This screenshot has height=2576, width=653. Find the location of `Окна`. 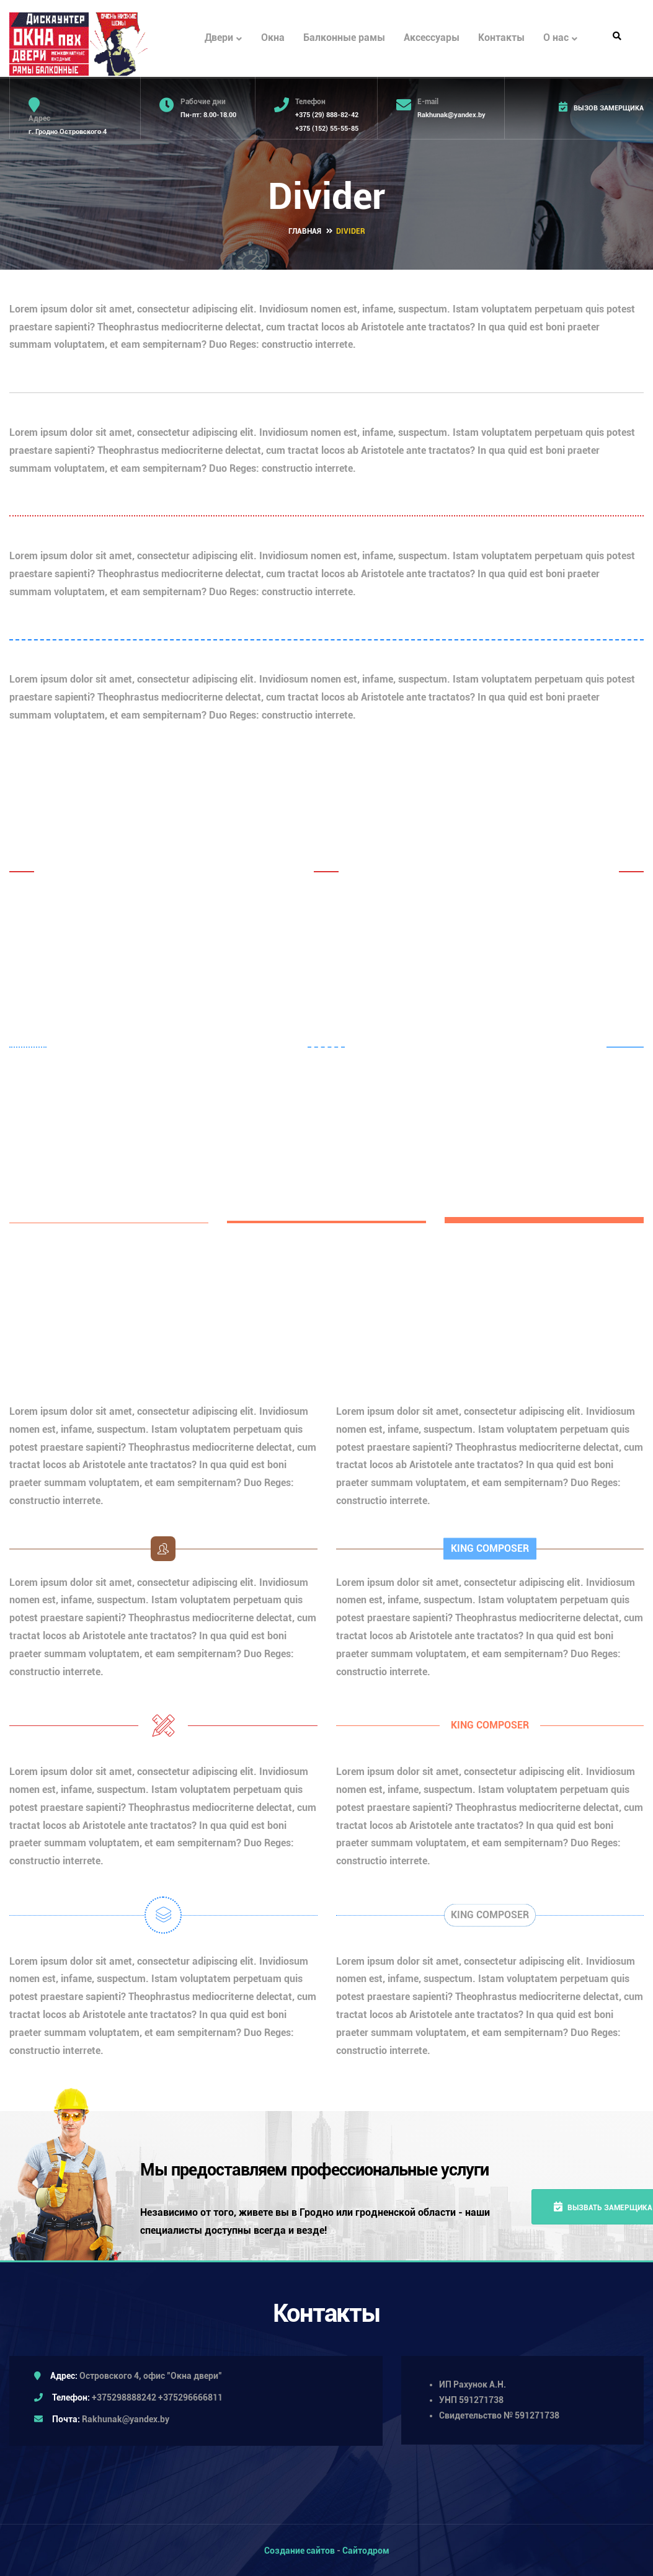

Окна is located at coordinates (273, 37).